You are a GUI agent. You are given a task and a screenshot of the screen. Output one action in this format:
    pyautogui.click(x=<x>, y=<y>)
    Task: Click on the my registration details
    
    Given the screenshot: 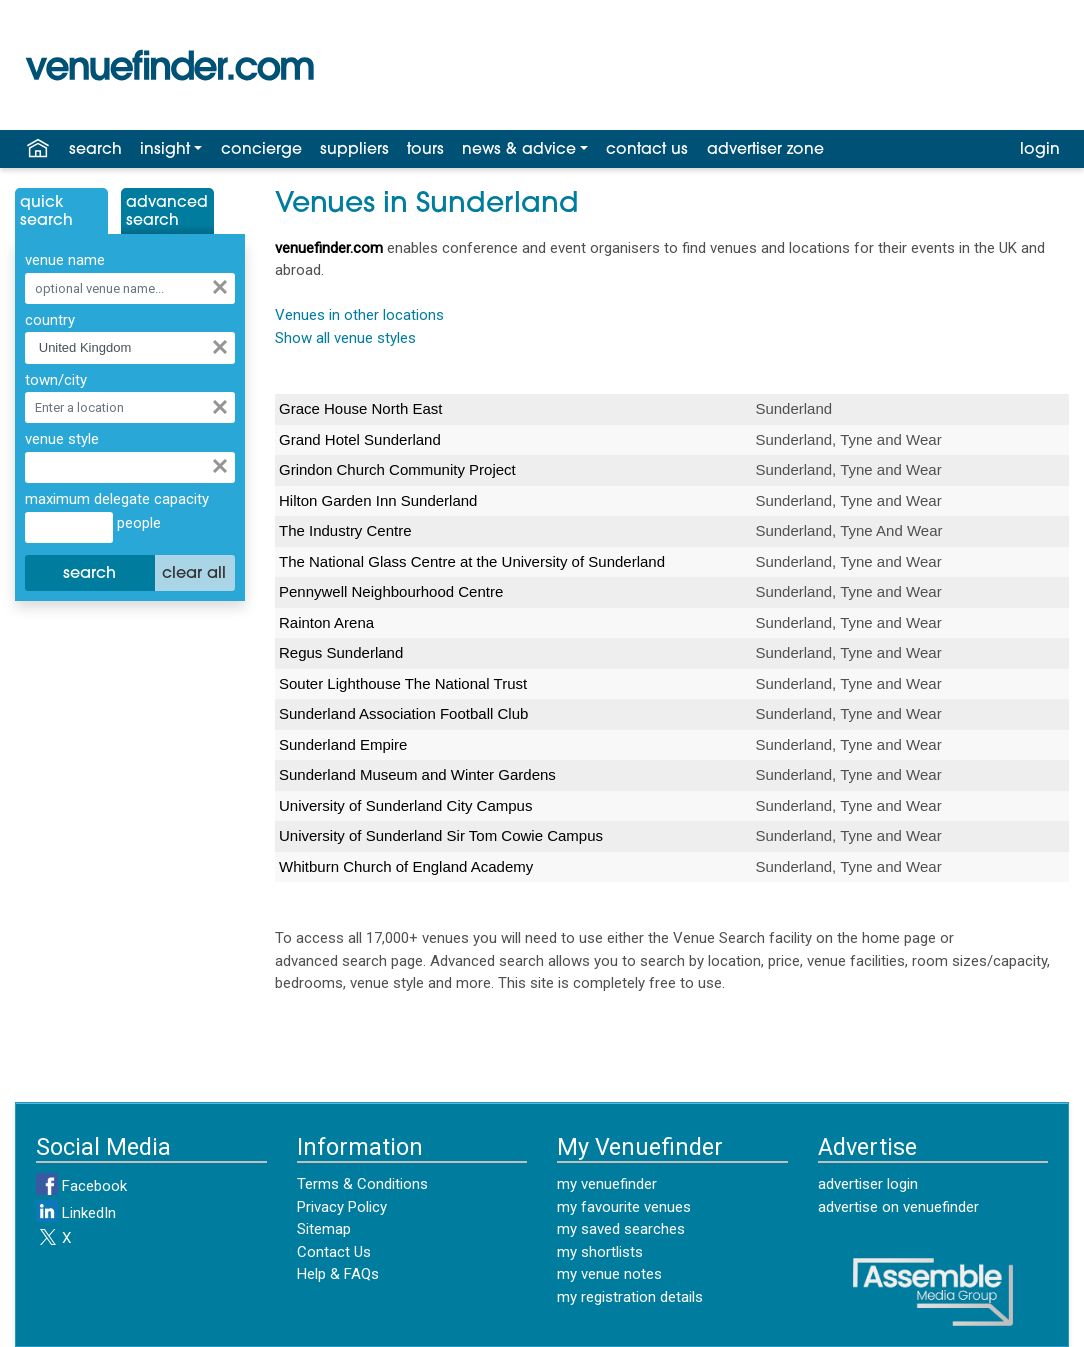 What is the action you would take?
    pyautogui.click(x=630, y=1297)
    